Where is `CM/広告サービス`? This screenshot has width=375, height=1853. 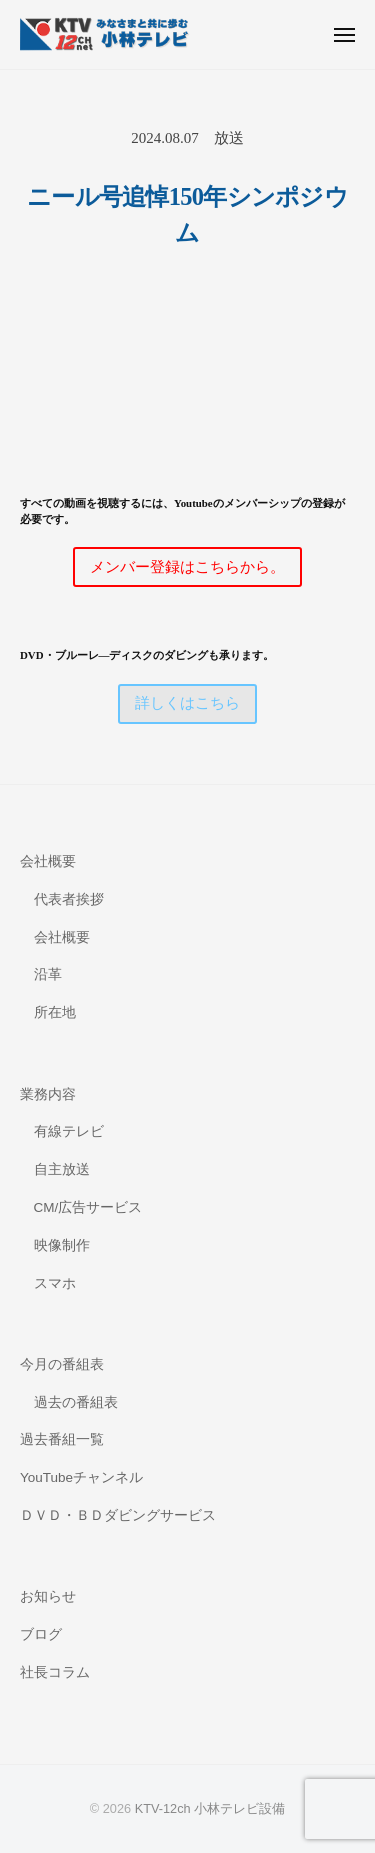
CM/広告サービス is located at coordinates (88, 1207).